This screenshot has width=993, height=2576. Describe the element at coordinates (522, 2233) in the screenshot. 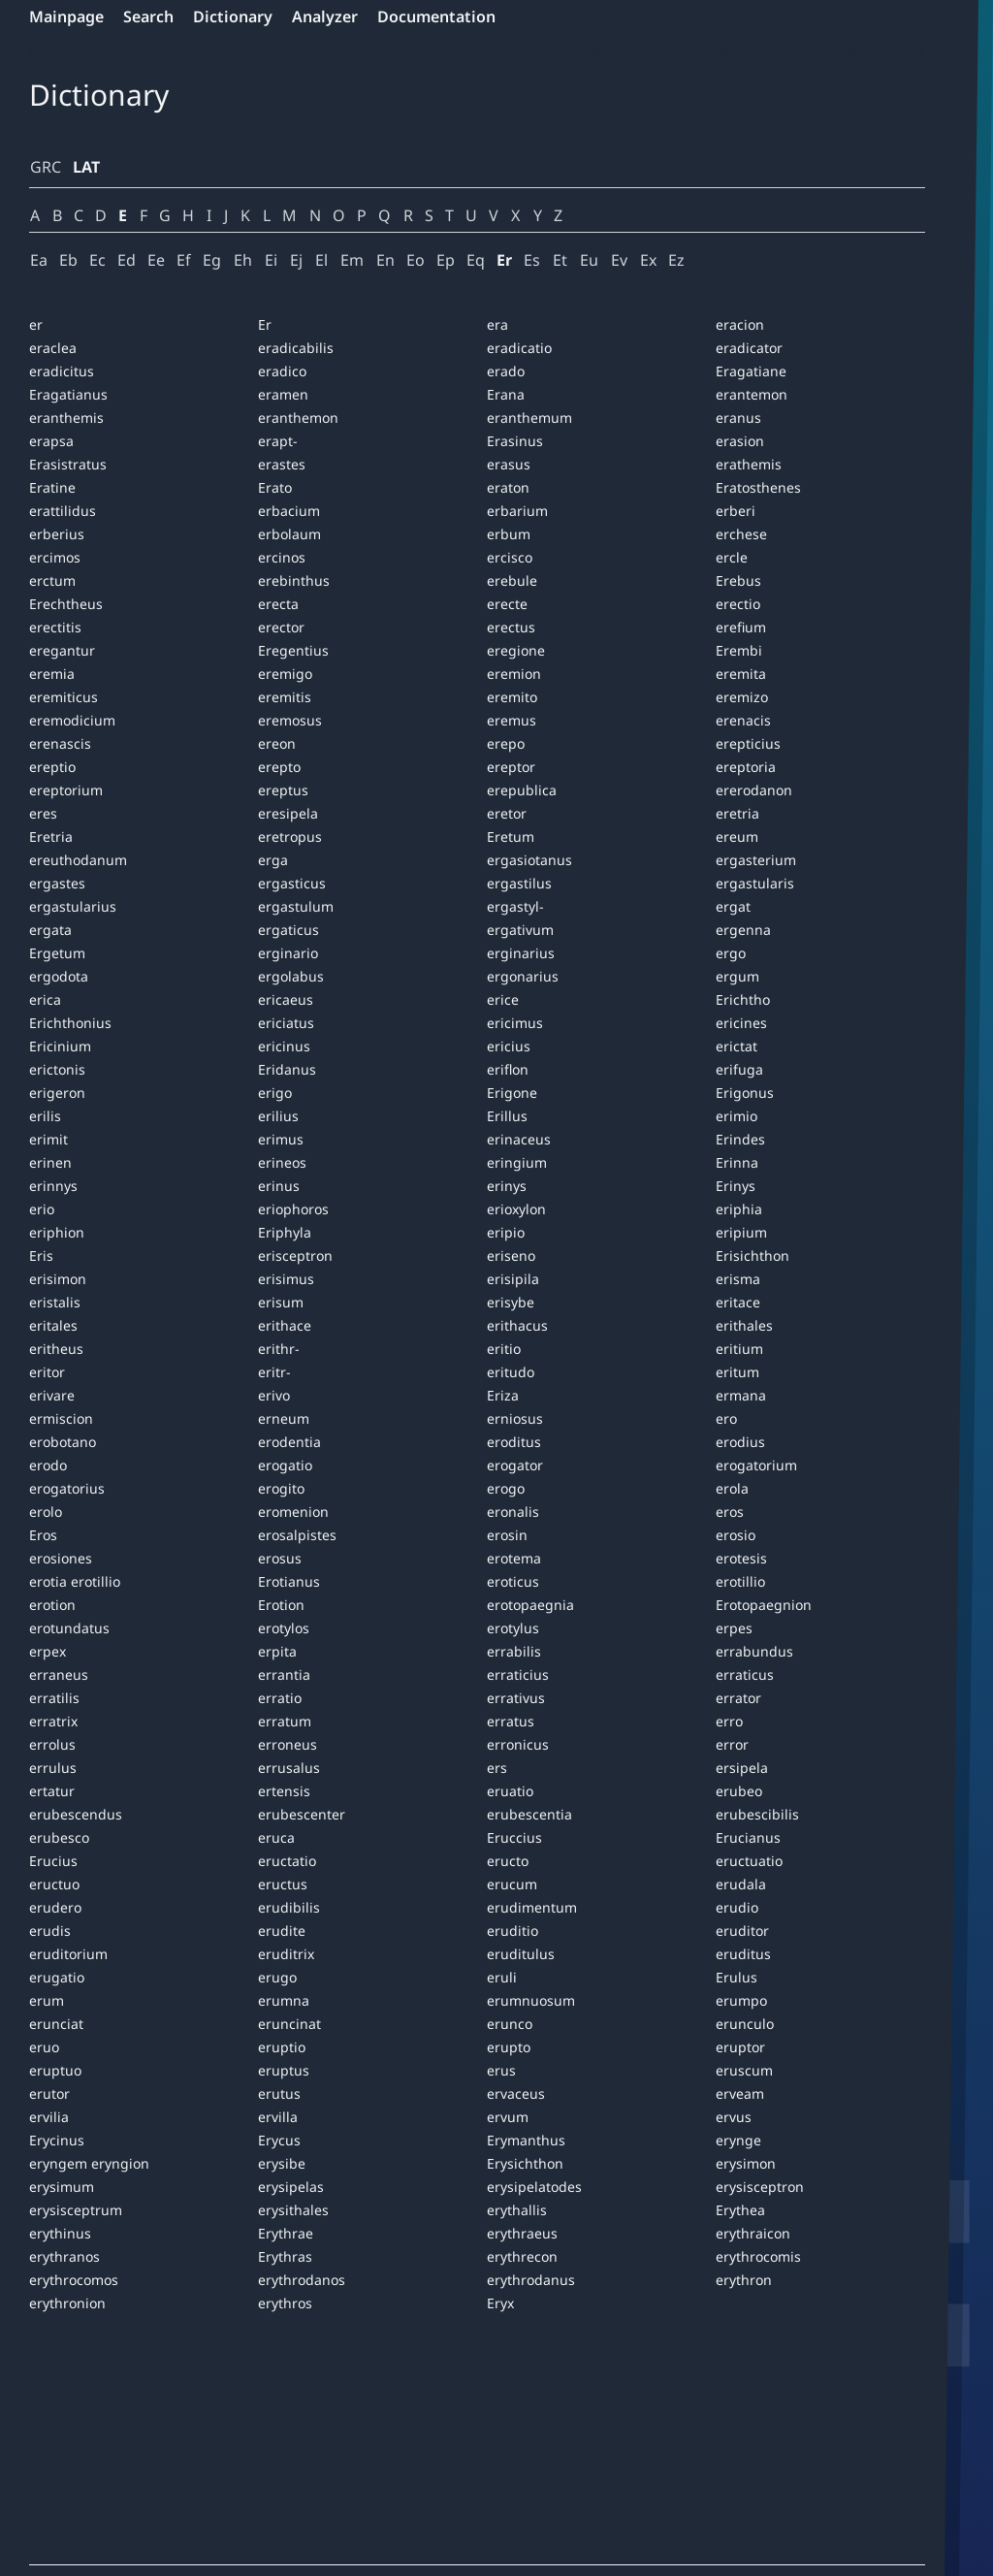

I see `erythraeus` at that location.